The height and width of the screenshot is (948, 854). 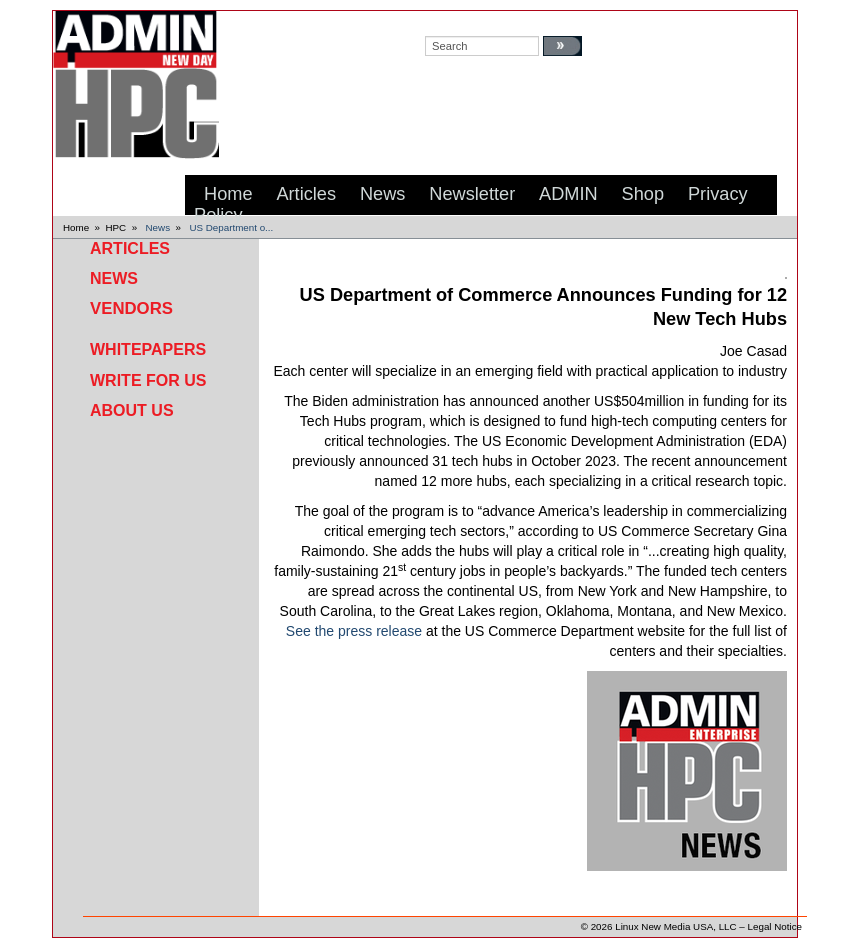 I want to click on Linux New Media USA, LLC, so click(x=675, y=926).